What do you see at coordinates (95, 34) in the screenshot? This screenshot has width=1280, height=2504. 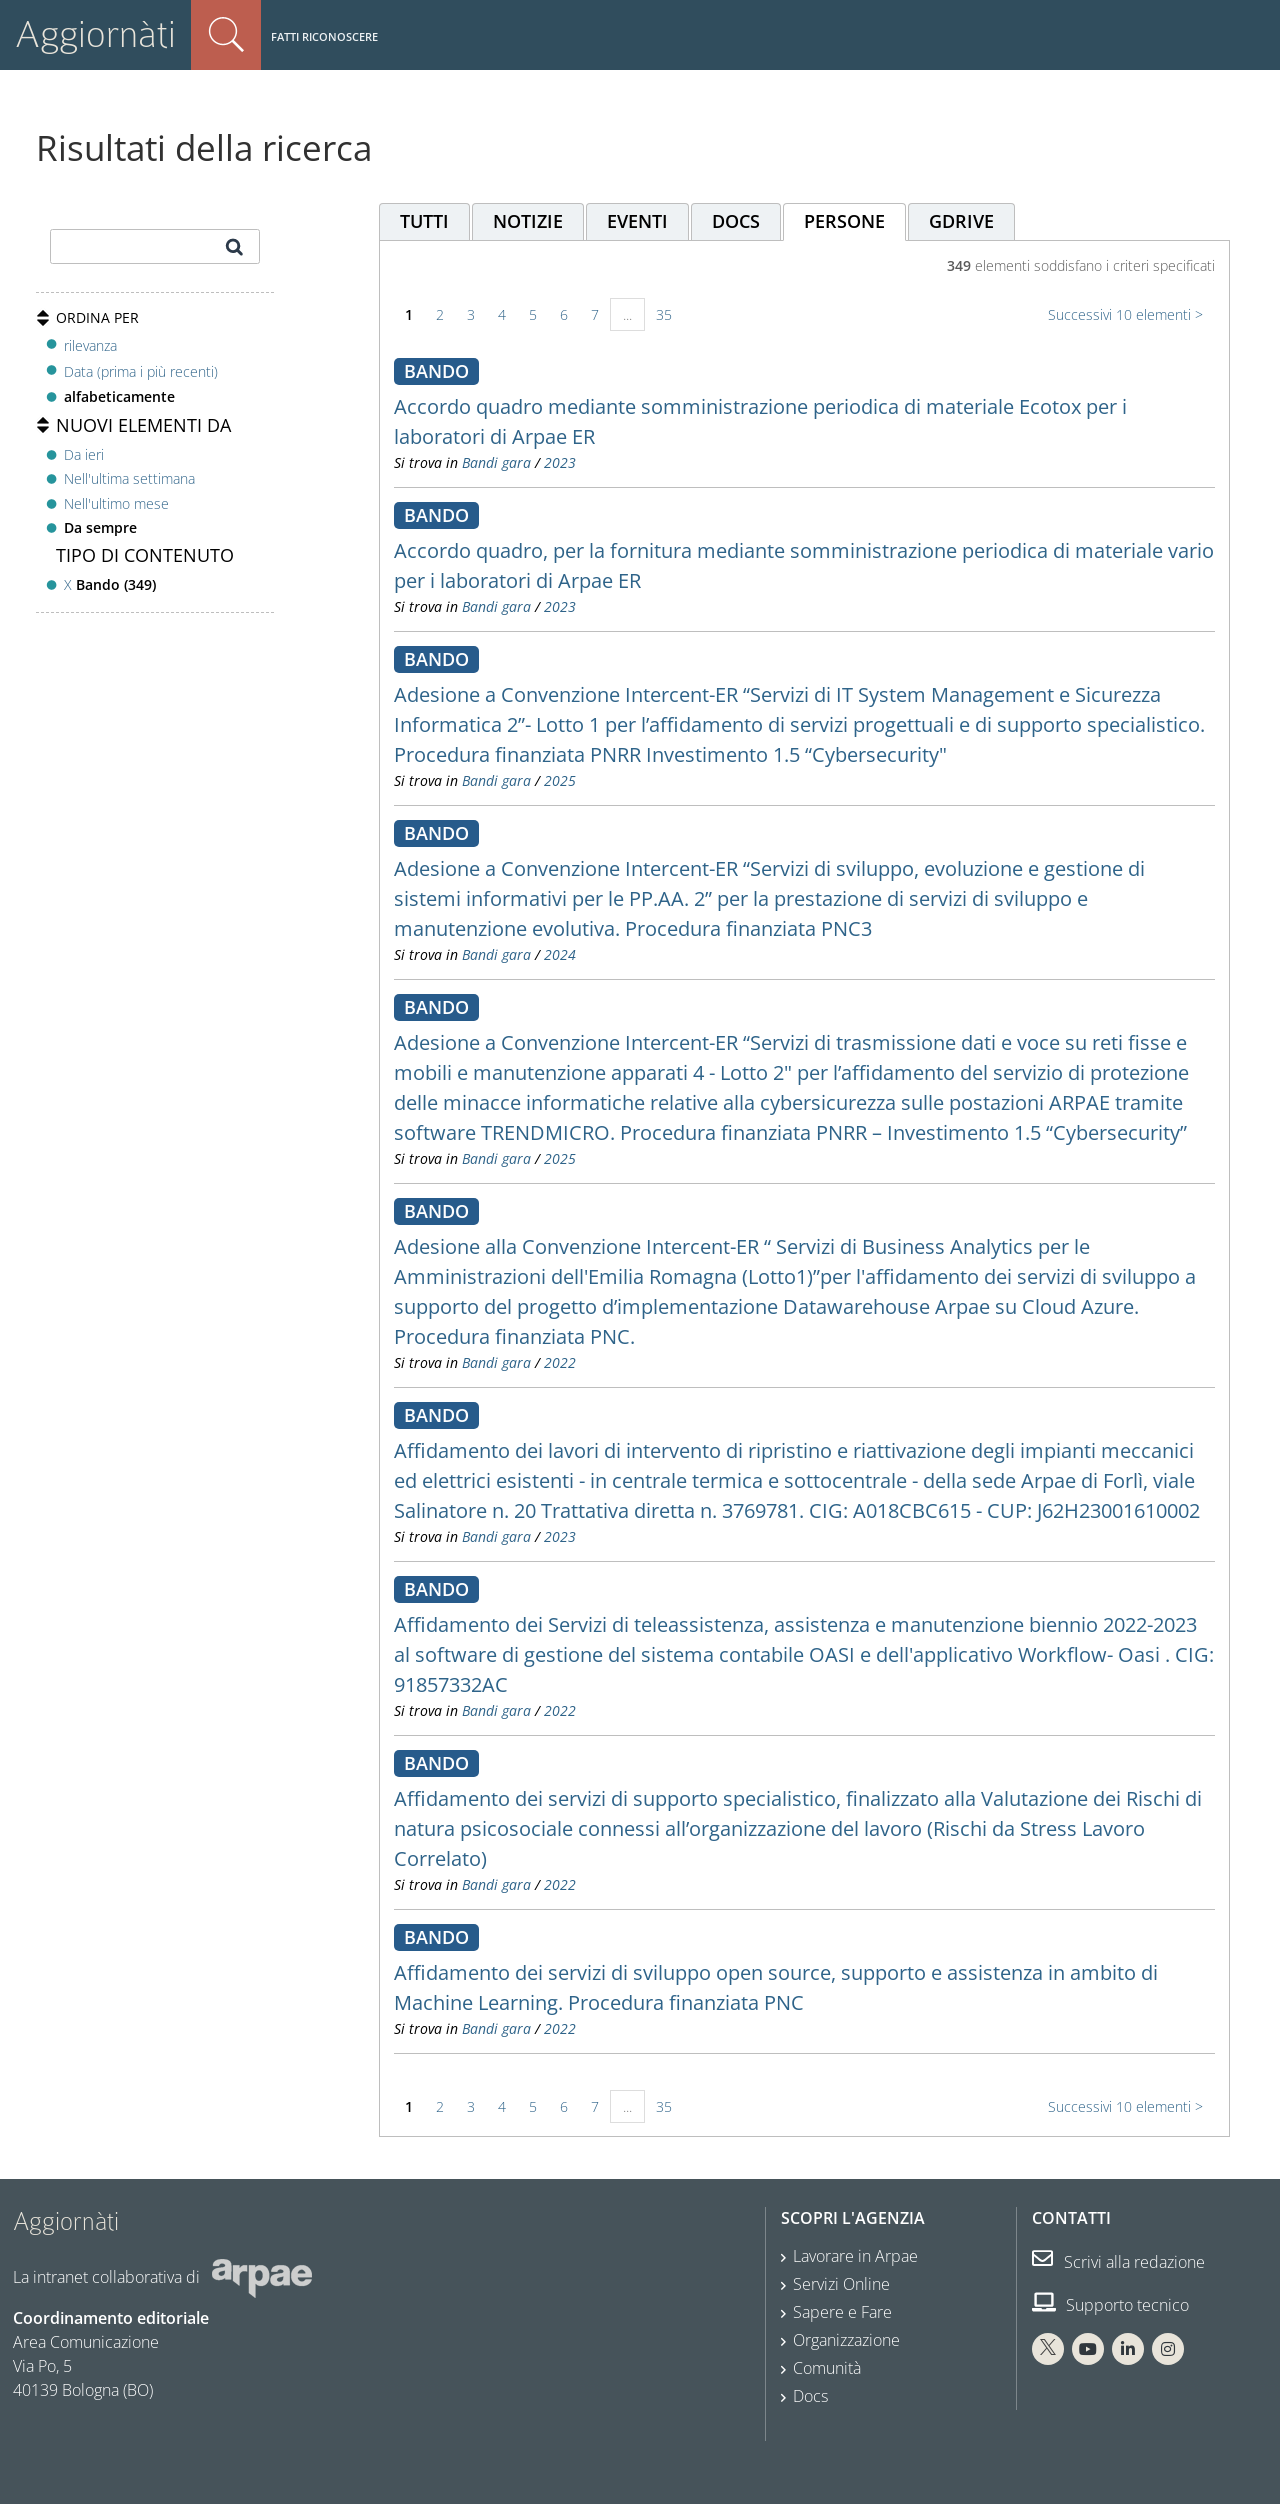 I see `Aggiornàti` at bounding box center [95, 34].